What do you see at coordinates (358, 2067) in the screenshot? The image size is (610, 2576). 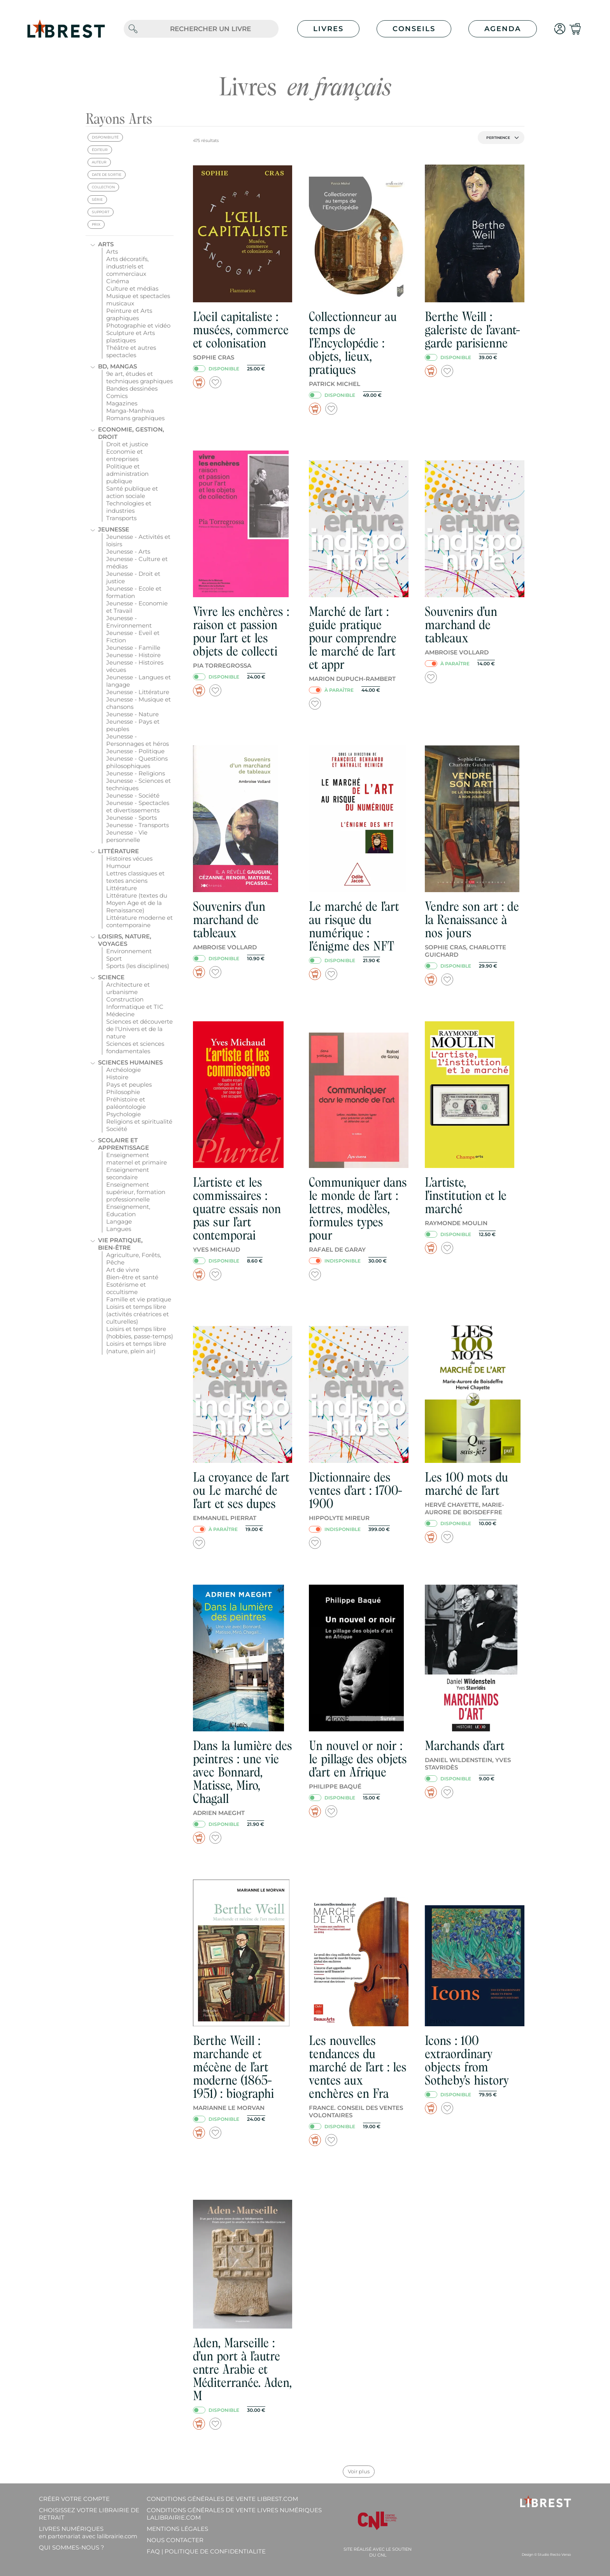 I see `Les nouvelles tendances du marché de l'art : les ventes aux enchères en Fra` at bounding box center [358, 2067].